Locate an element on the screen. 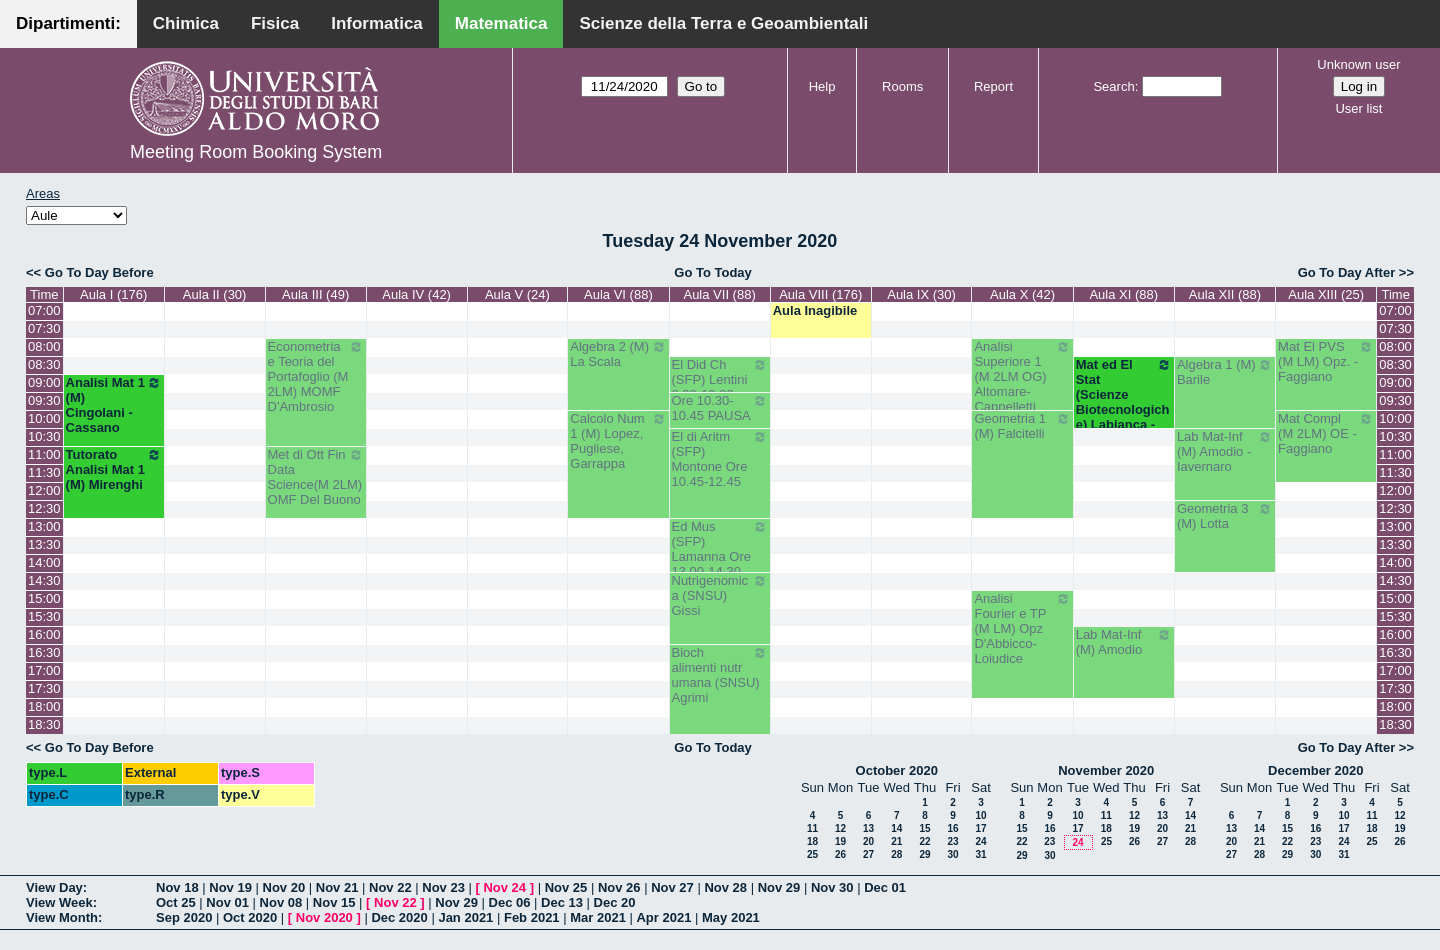  Analisi Fourier e TP (M LM) Opz D'Abbicco-Loiudice is located at coordinates (1022, 628).